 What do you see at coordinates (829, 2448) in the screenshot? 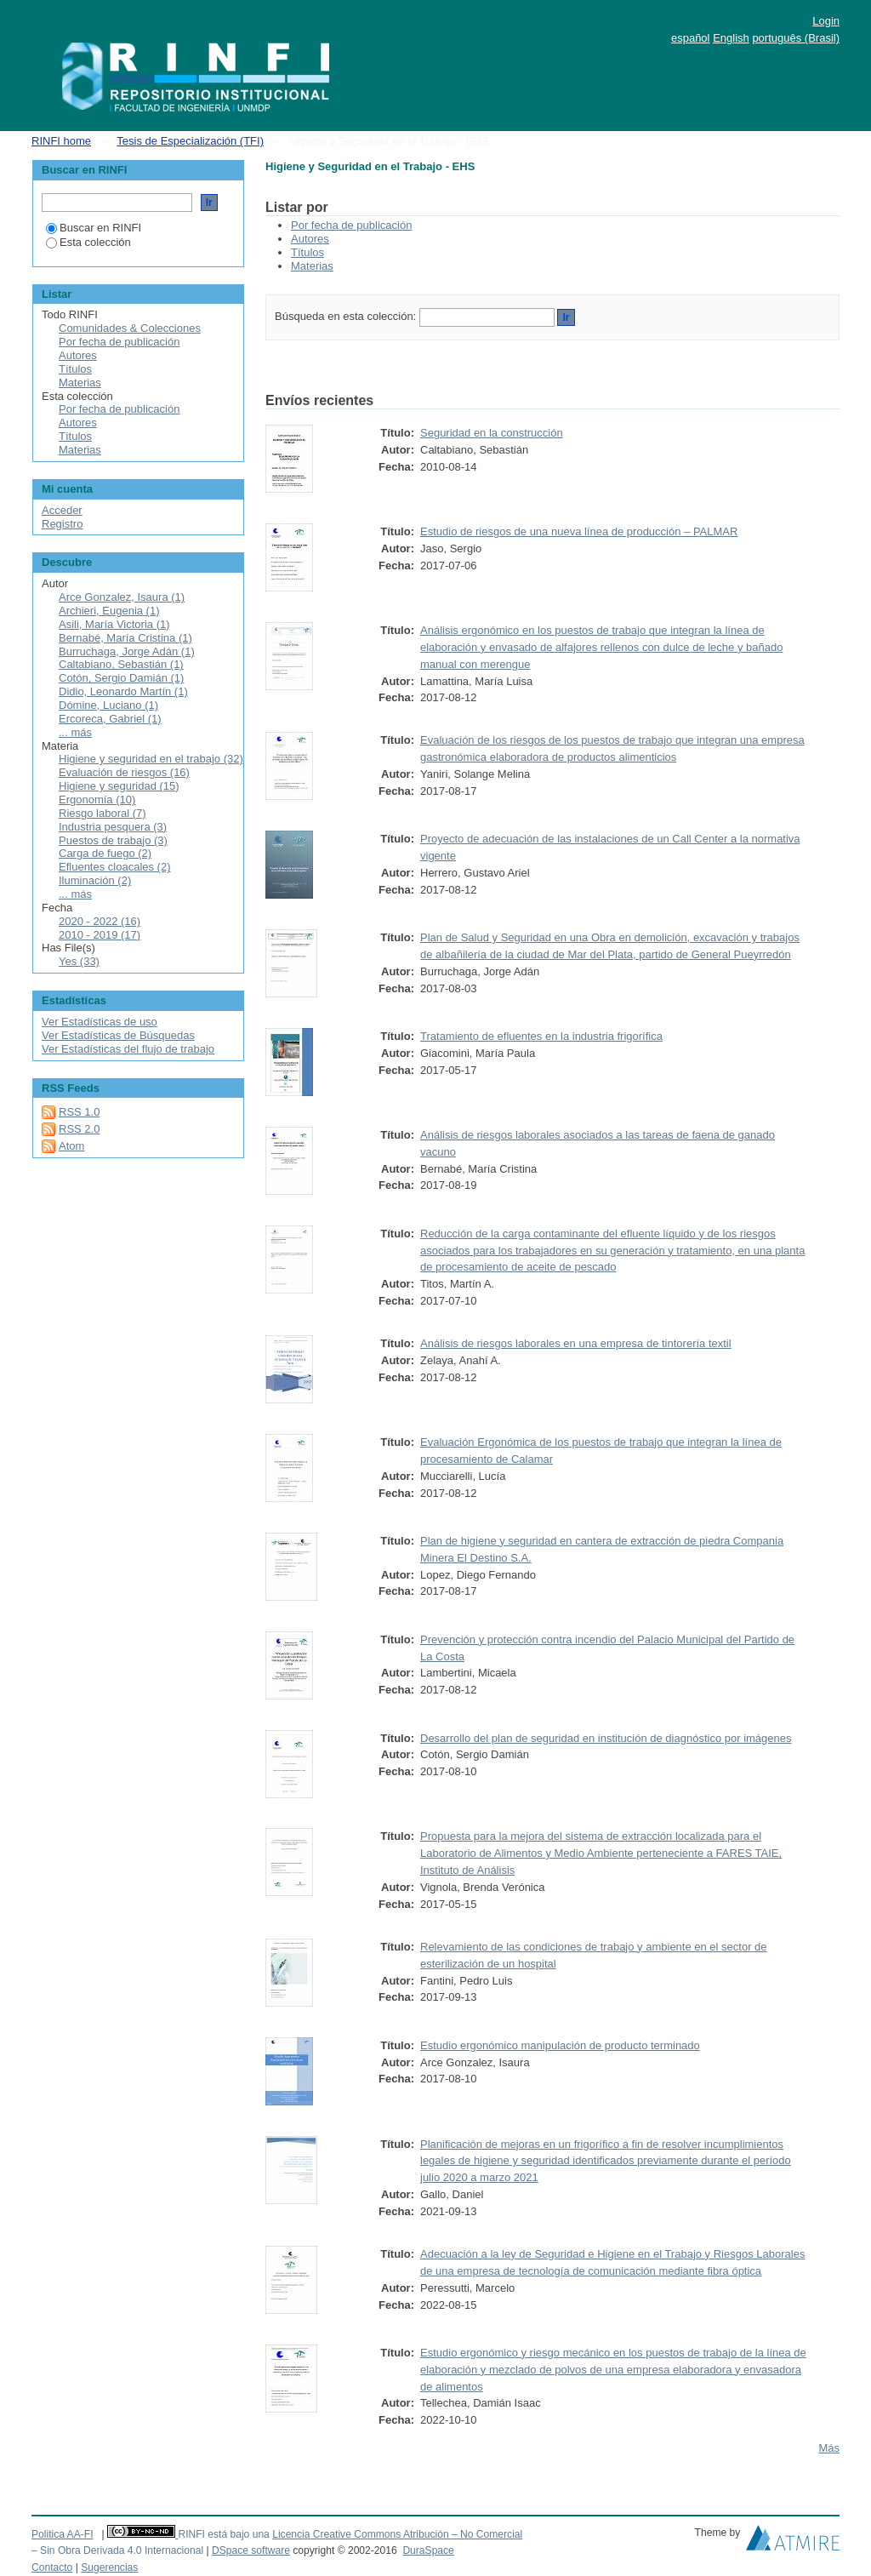
I see `Más` at bounding box center [829, 2448].